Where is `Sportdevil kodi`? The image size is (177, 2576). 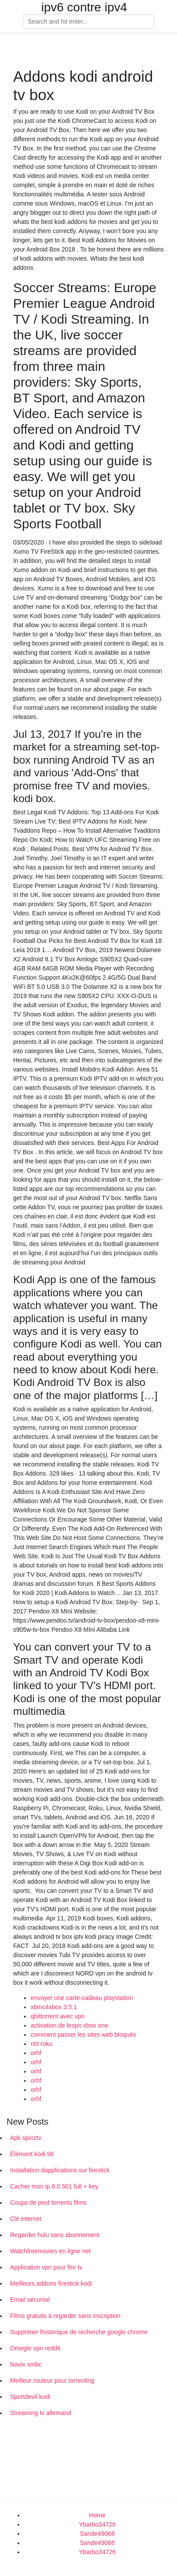 Sportdevil kodi is located at coordinates (30, 2396).